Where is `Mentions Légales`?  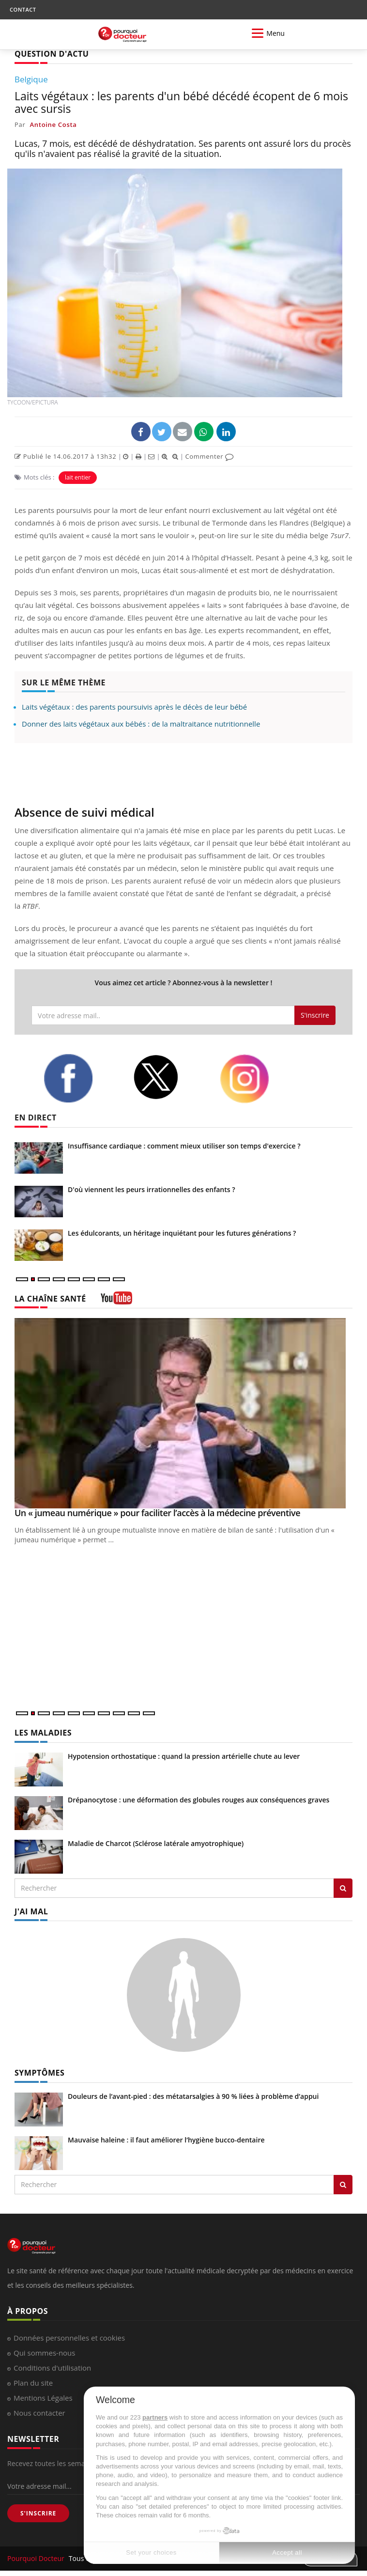 Mentions Légales is located at coordinates (43, 2398).